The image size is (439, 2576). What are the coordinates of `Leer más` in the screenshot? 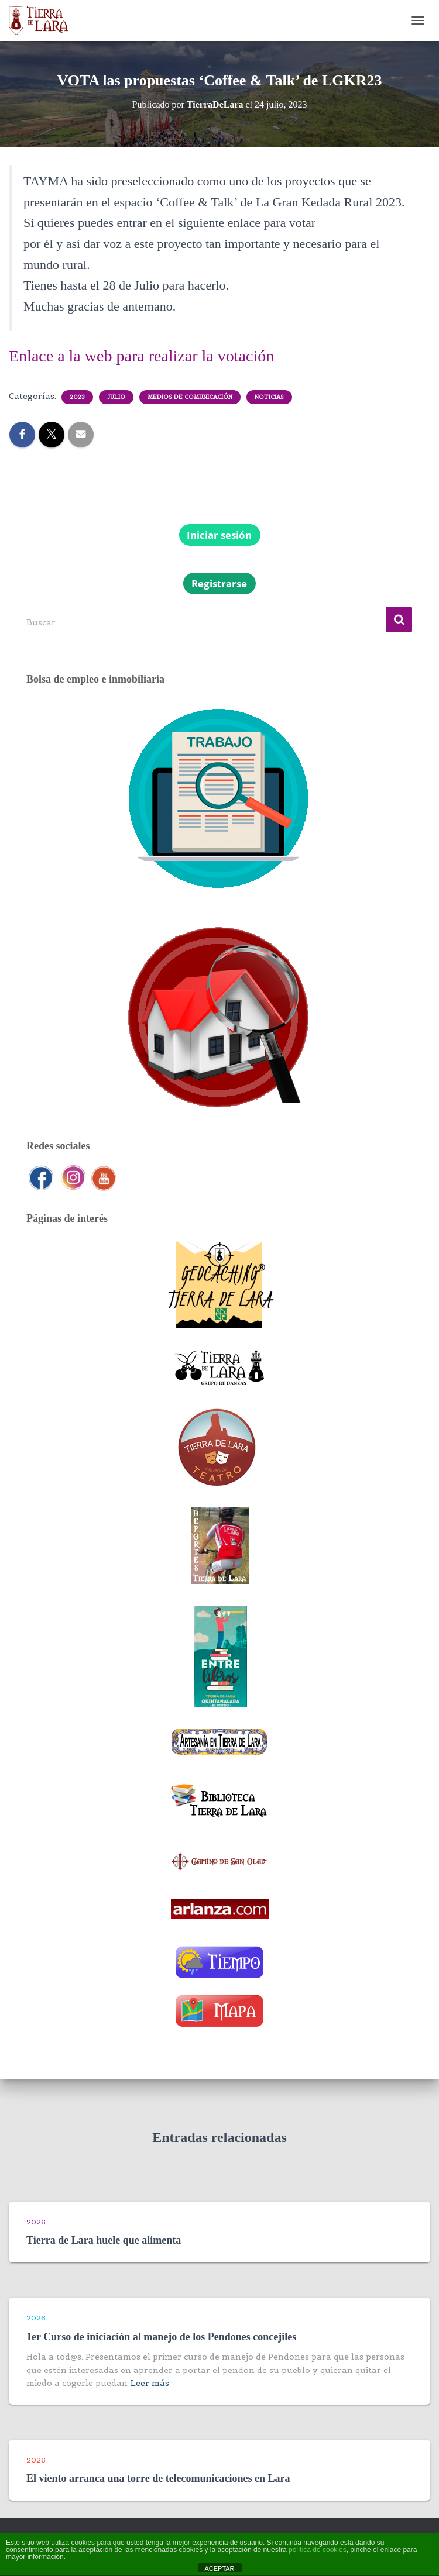 It's located at (150, 2383).